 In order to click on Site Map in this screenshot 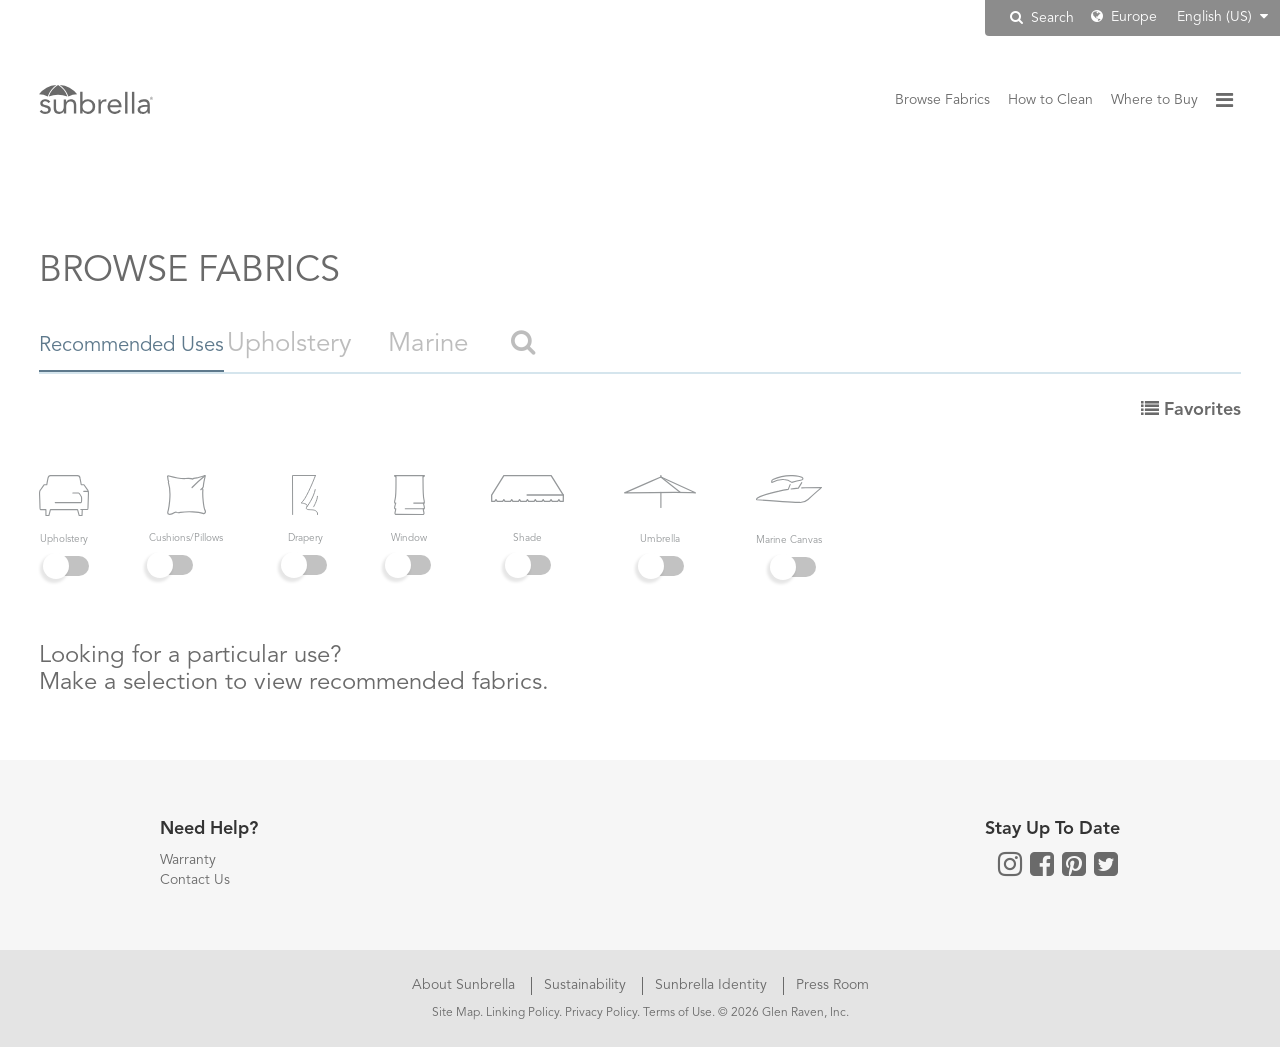, I will do `click(456, 1013)`.